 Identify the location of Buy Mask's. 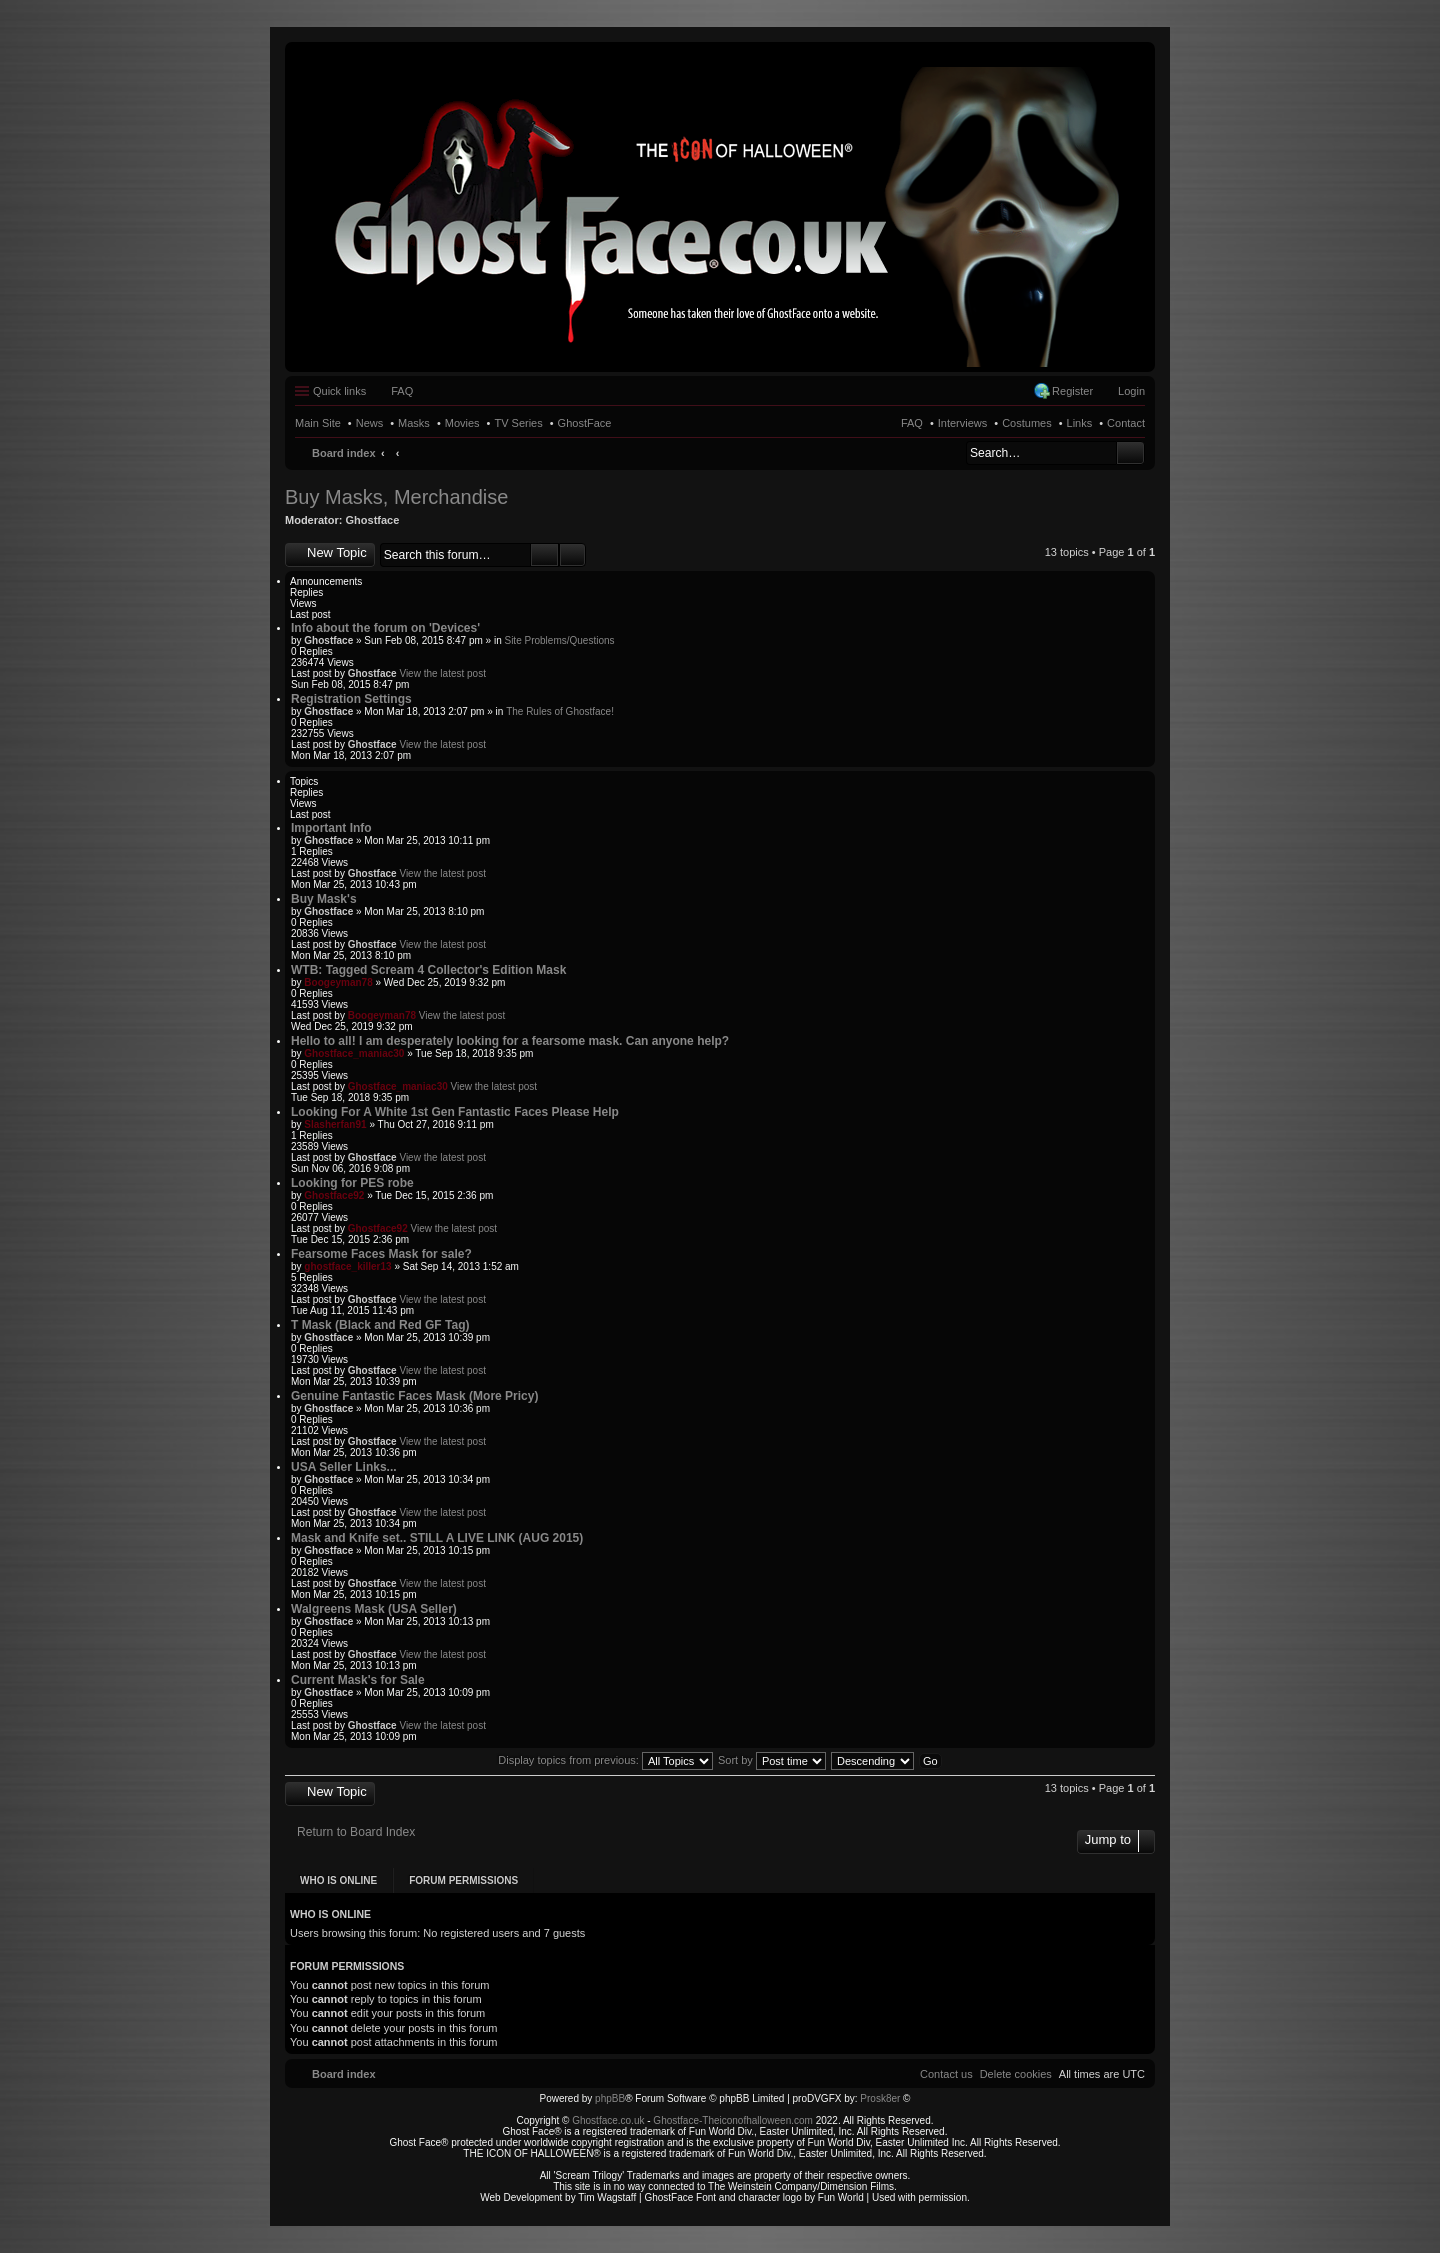
(324, 899).